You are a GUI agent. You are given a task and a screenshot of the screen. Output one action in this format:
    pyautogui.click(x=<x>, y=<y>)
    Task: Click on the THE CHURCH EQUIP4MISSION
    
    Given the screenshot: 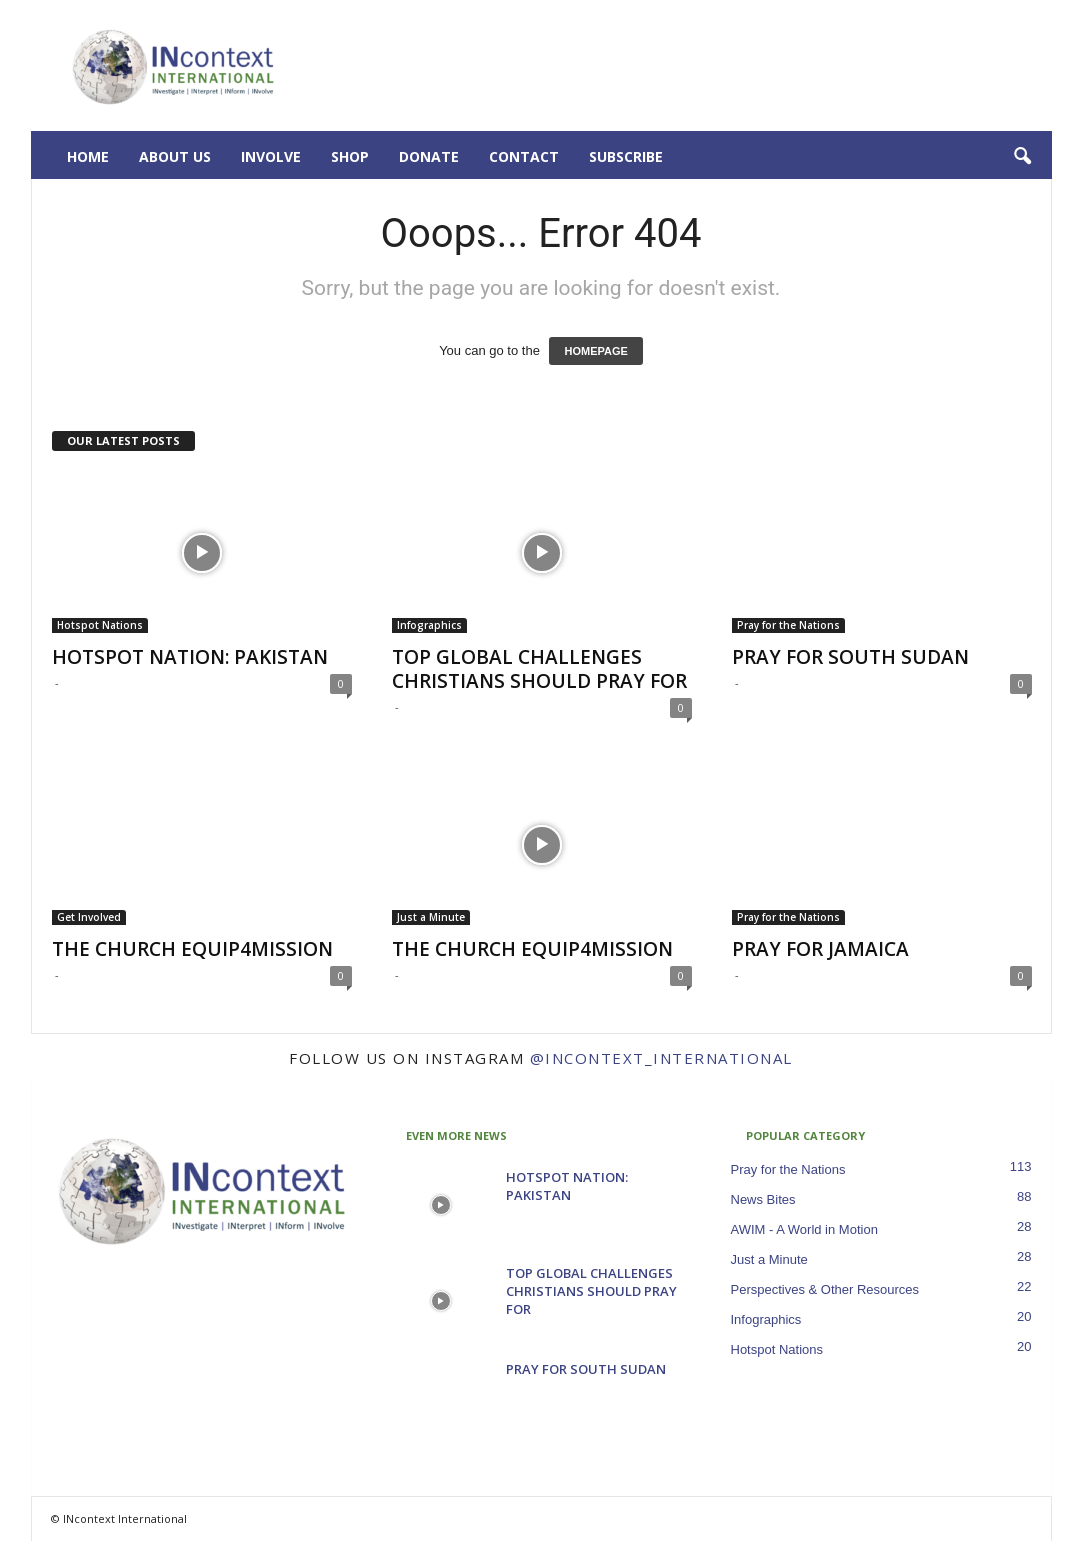 What is the action you would take?
    pyautogui.click(x=192, y=949)
    